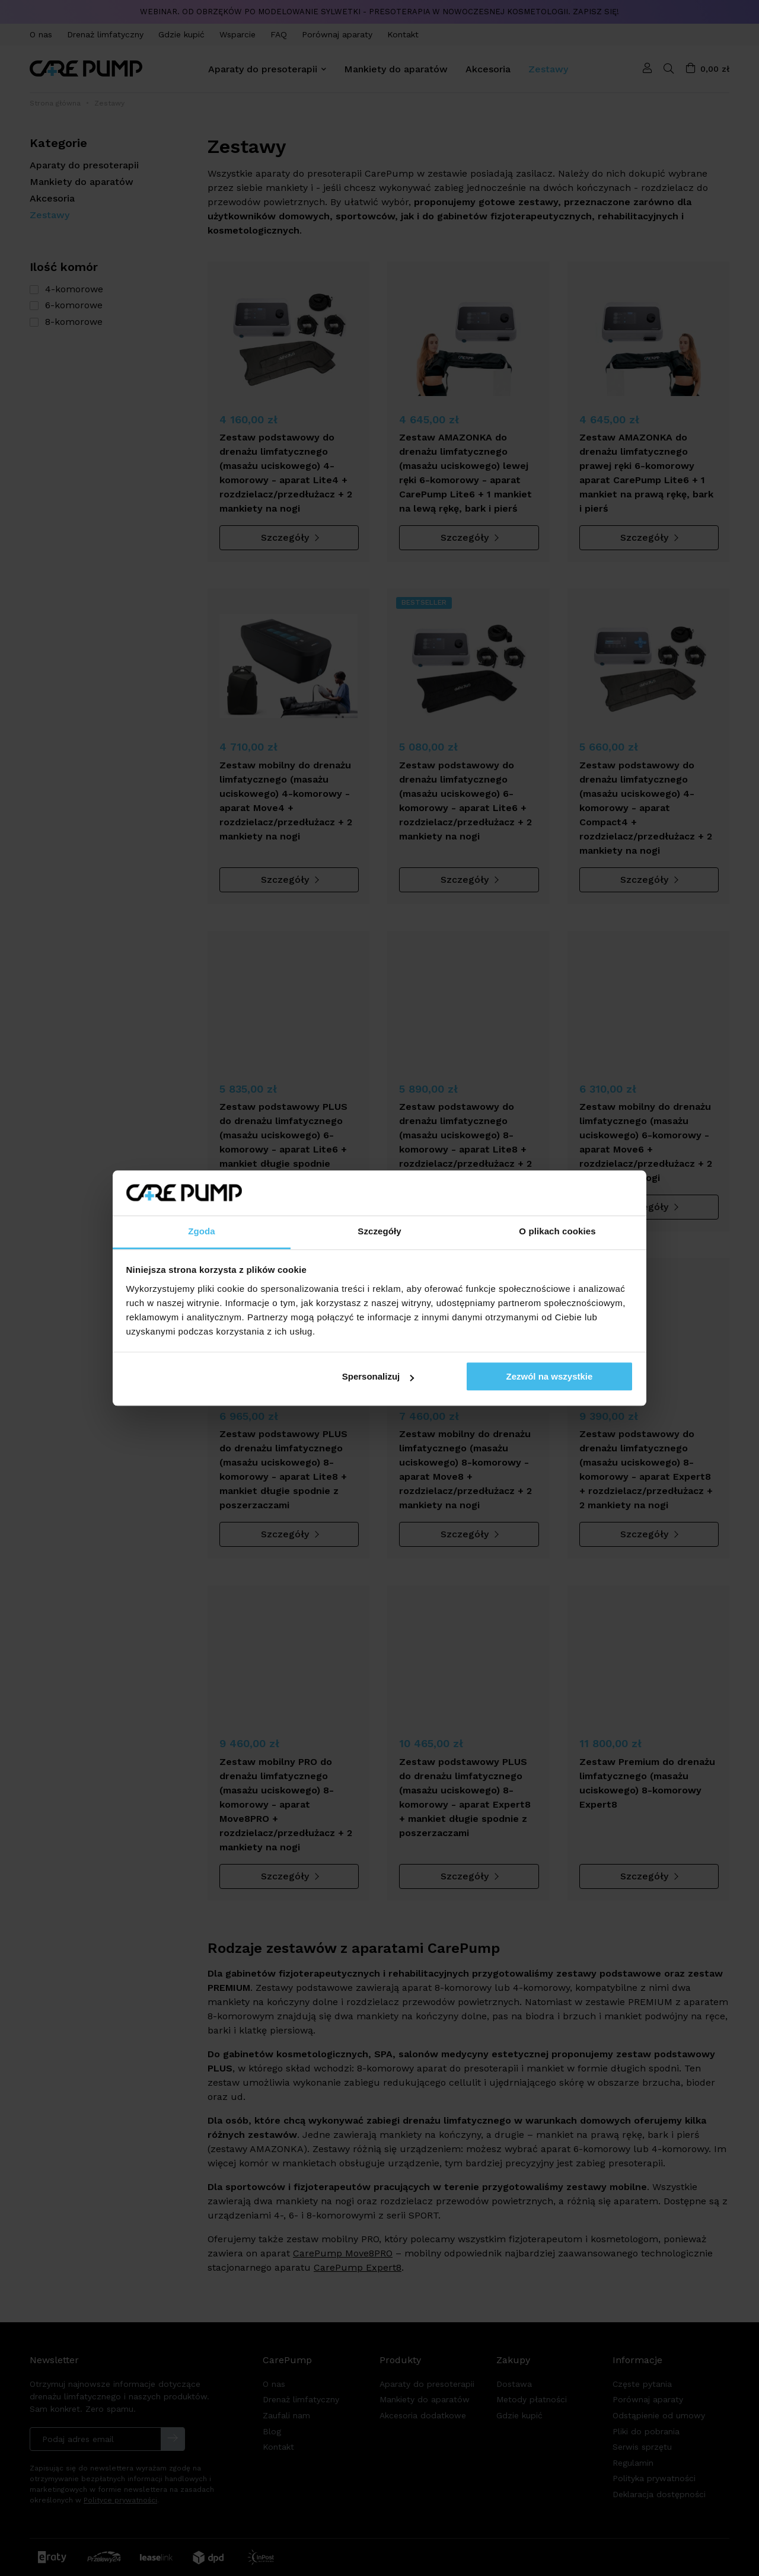  Describe the element at coordinates (378, 1377) in the screenshot. I see `Spersonalizuj` at that location.